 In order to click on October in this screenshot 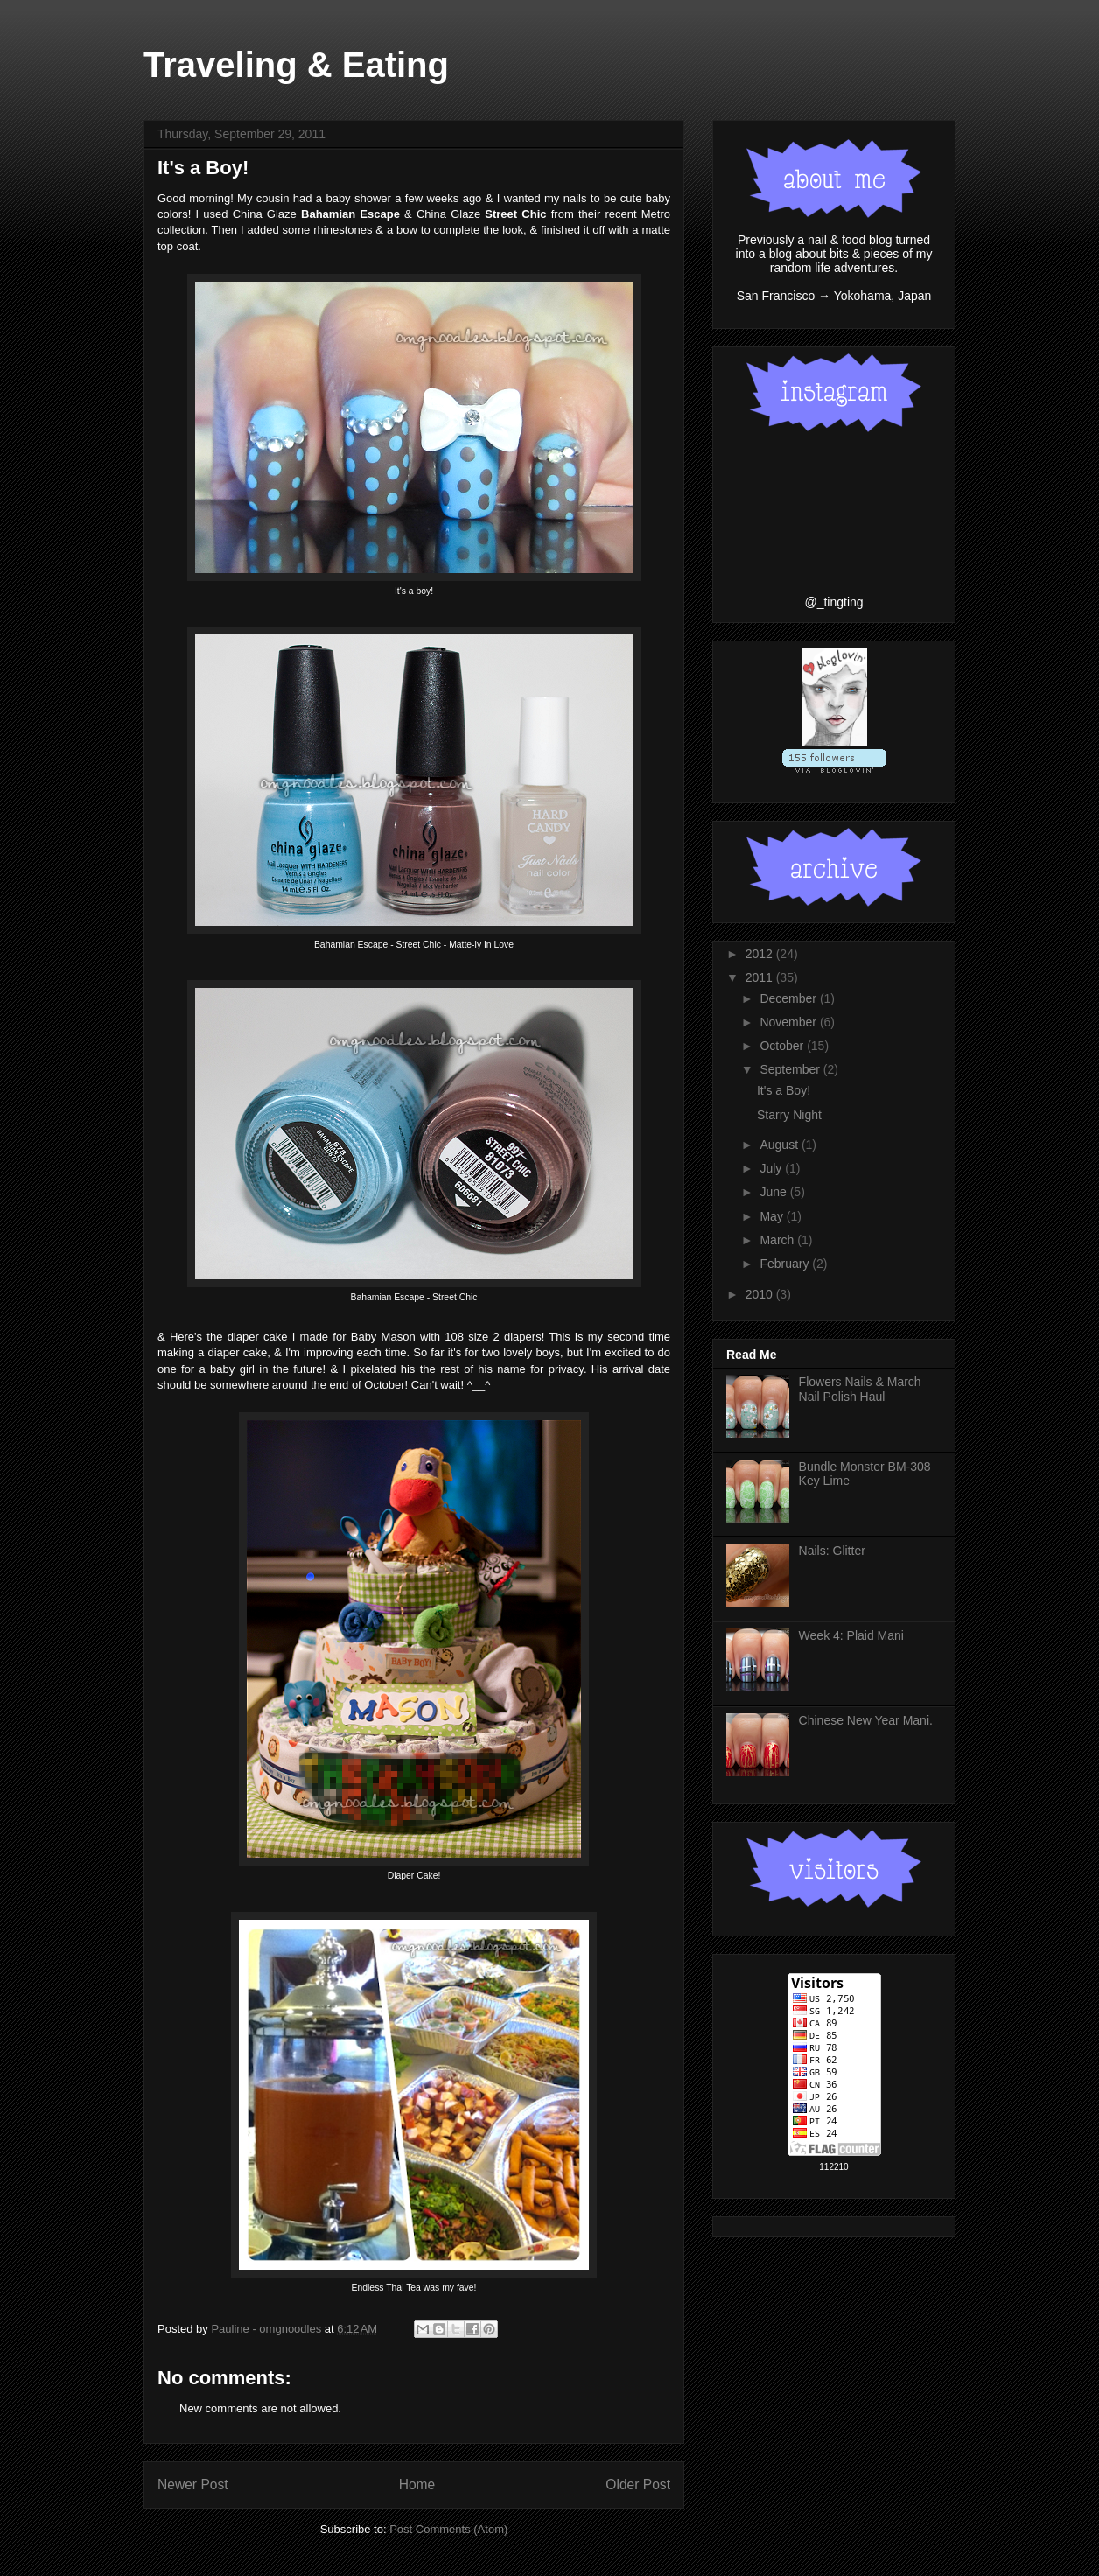, I will do `click(783, 1046)`.